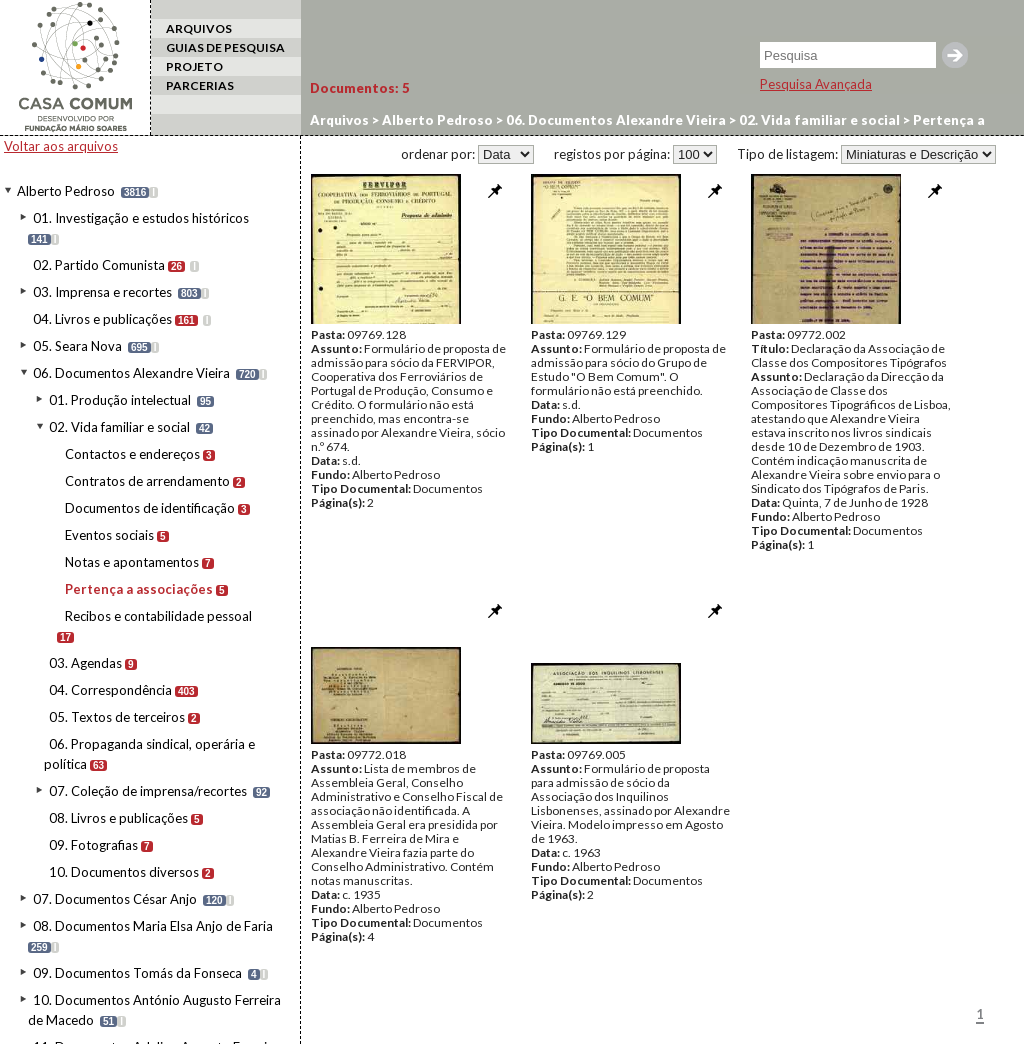  What do you see at coordinates (109, 535) in the screenshot?
I see `Eventos sociais` at bounding box center [109, 535].